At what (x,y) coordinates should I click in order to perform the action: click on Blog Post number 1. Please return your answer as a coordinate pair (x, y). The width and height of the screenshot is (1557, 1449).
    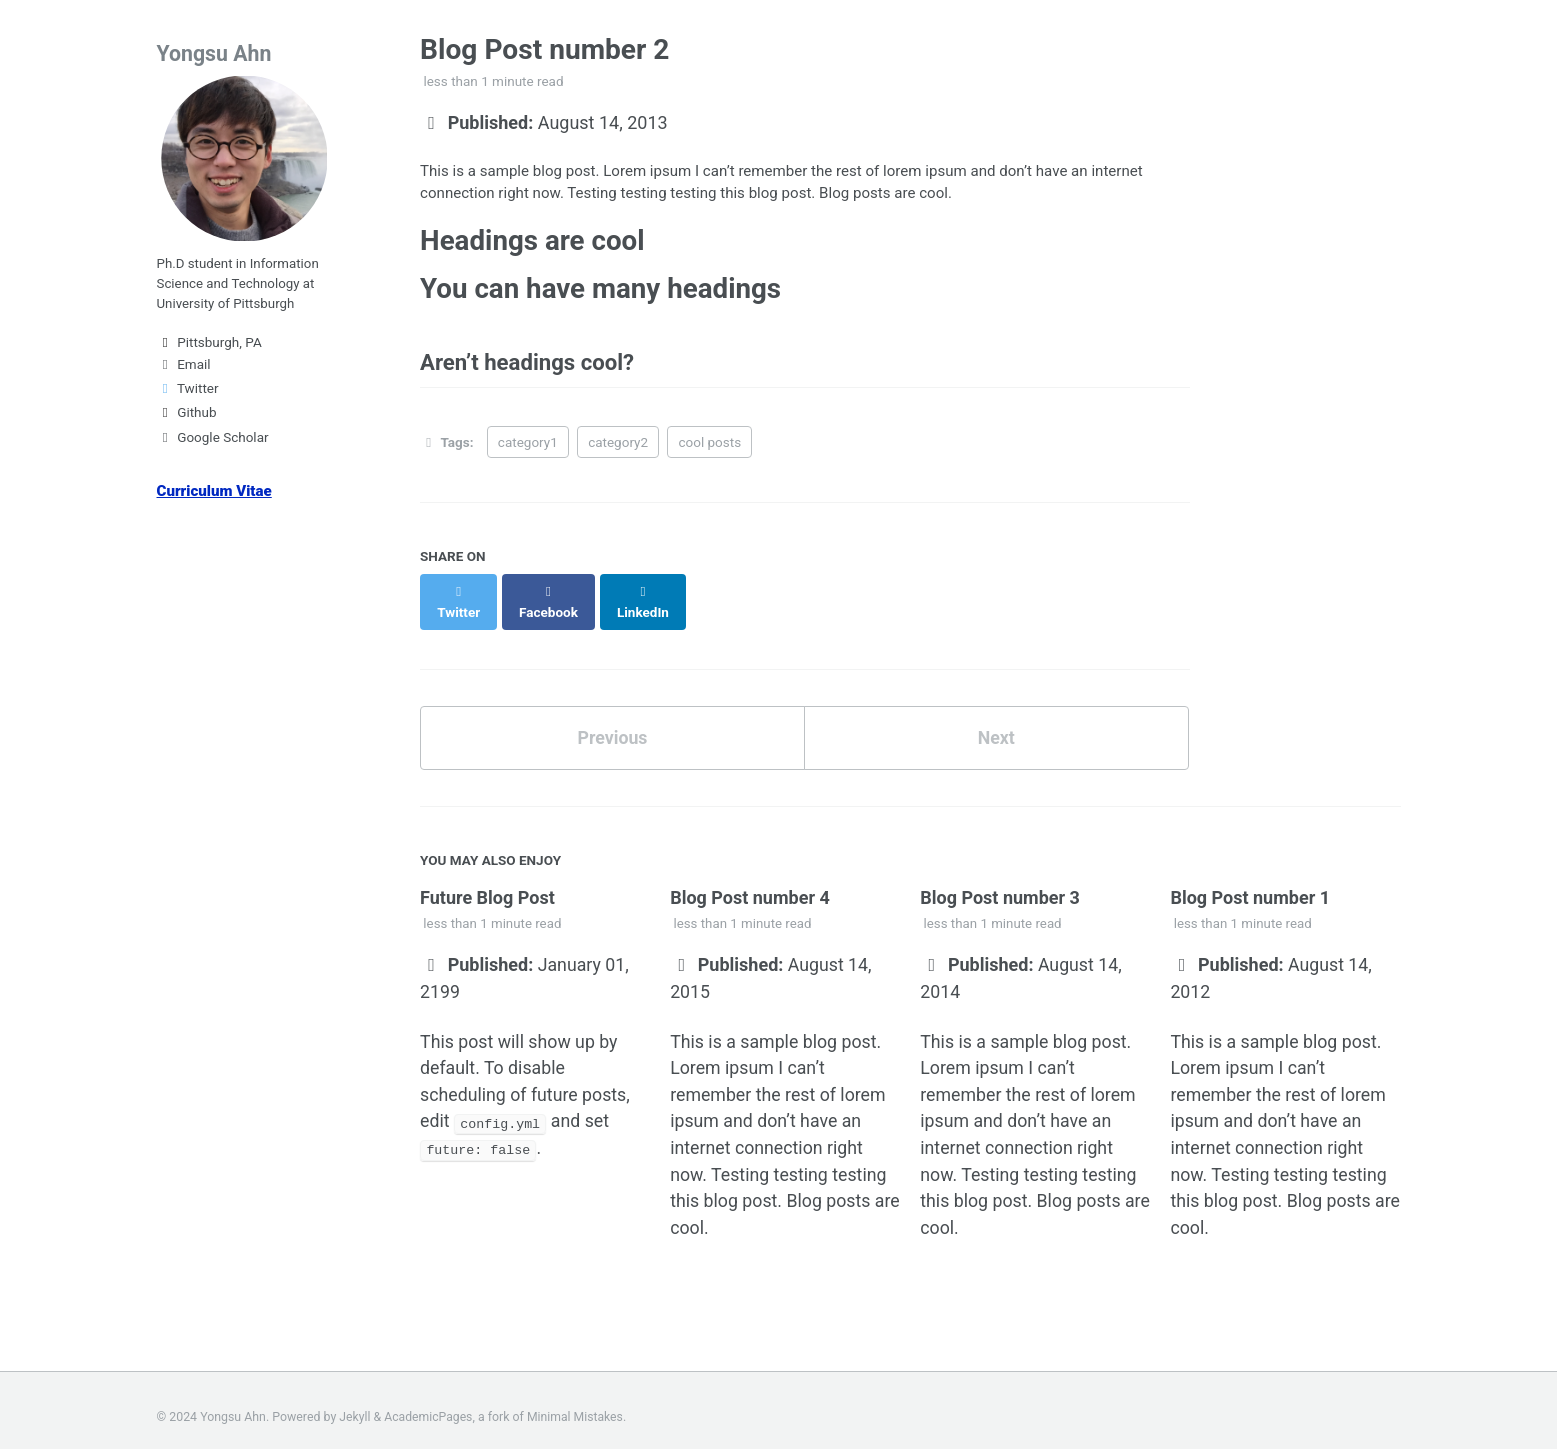
    Looking at the image, I should click on (1250, 880).